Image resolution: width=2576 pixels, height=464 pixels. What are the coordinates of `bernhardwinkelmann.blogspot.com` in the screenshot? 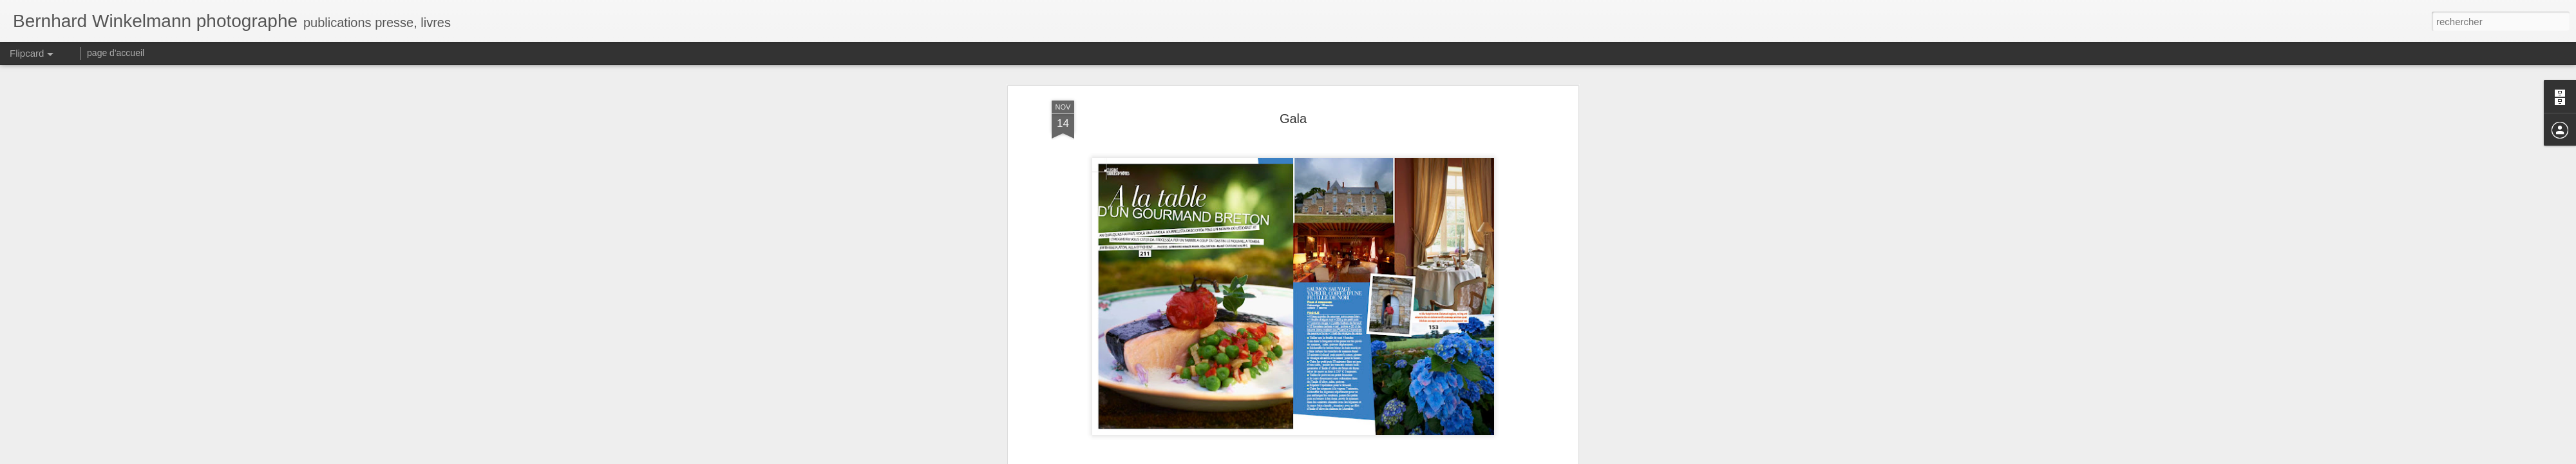 It's located at (1369, 94).